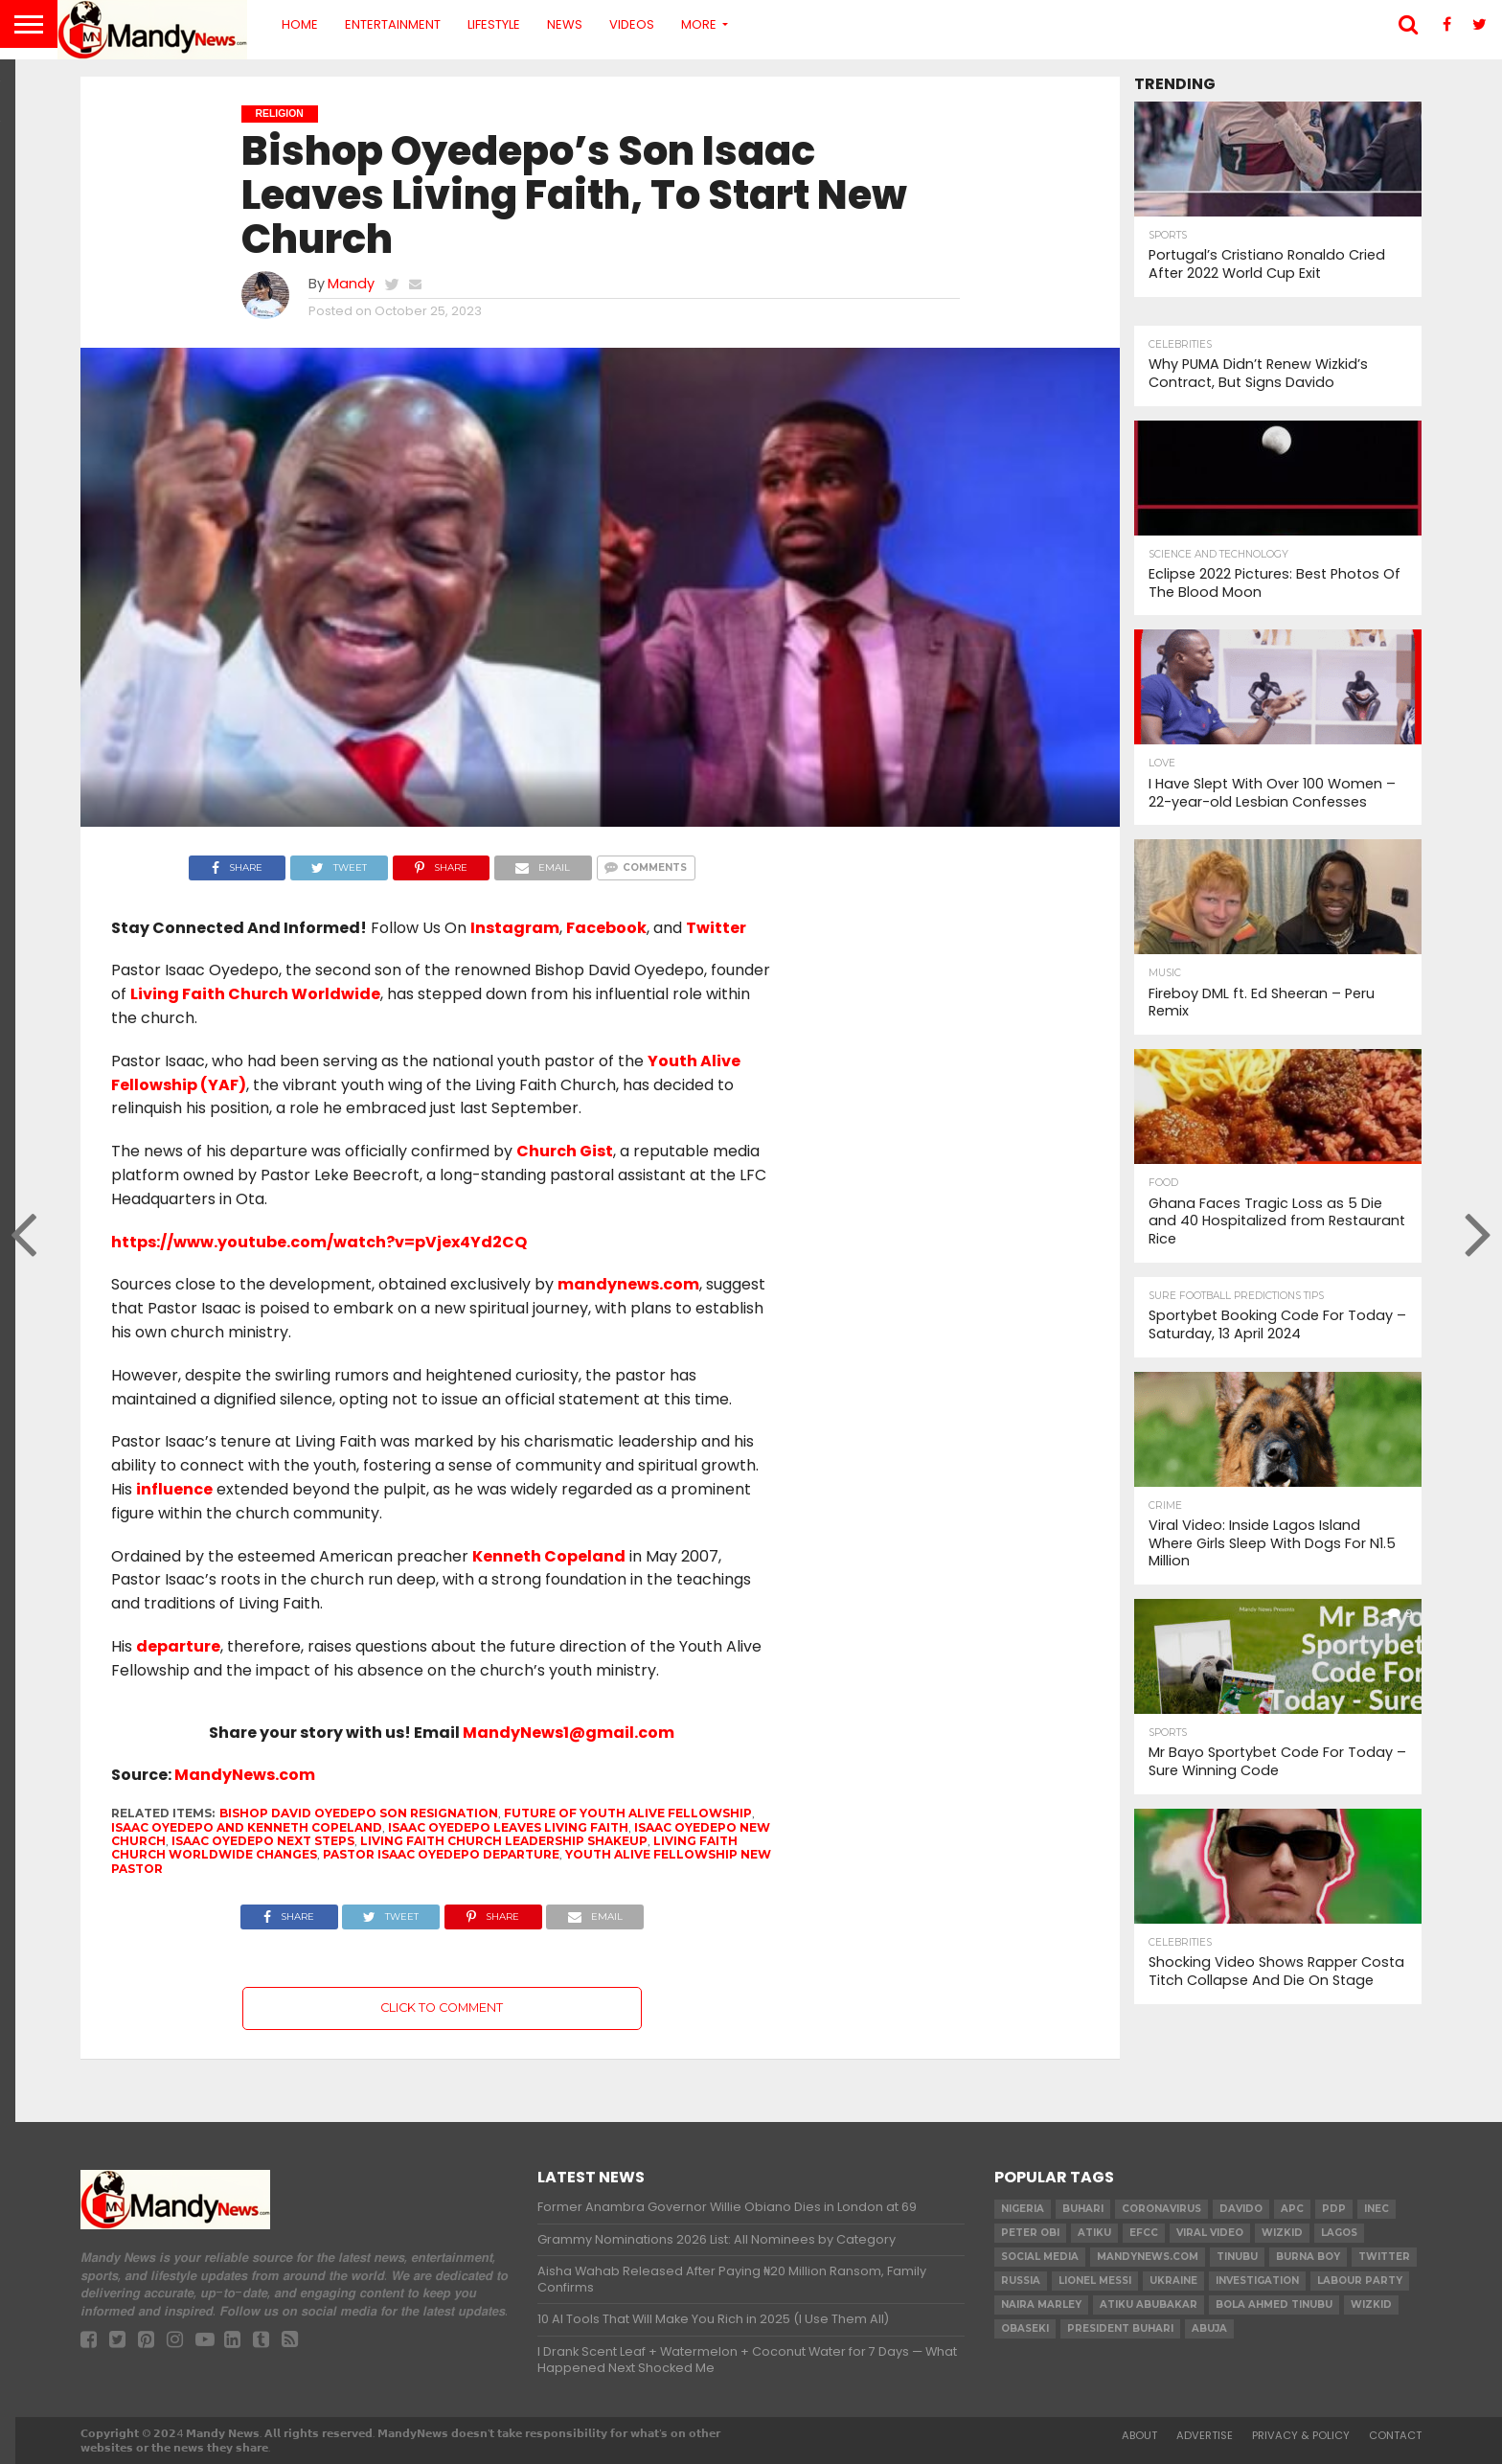 This screenshot has height=2464, width=1502. I want to click on Pastor Isaac Oyedepo departure, so click(441, 1854).